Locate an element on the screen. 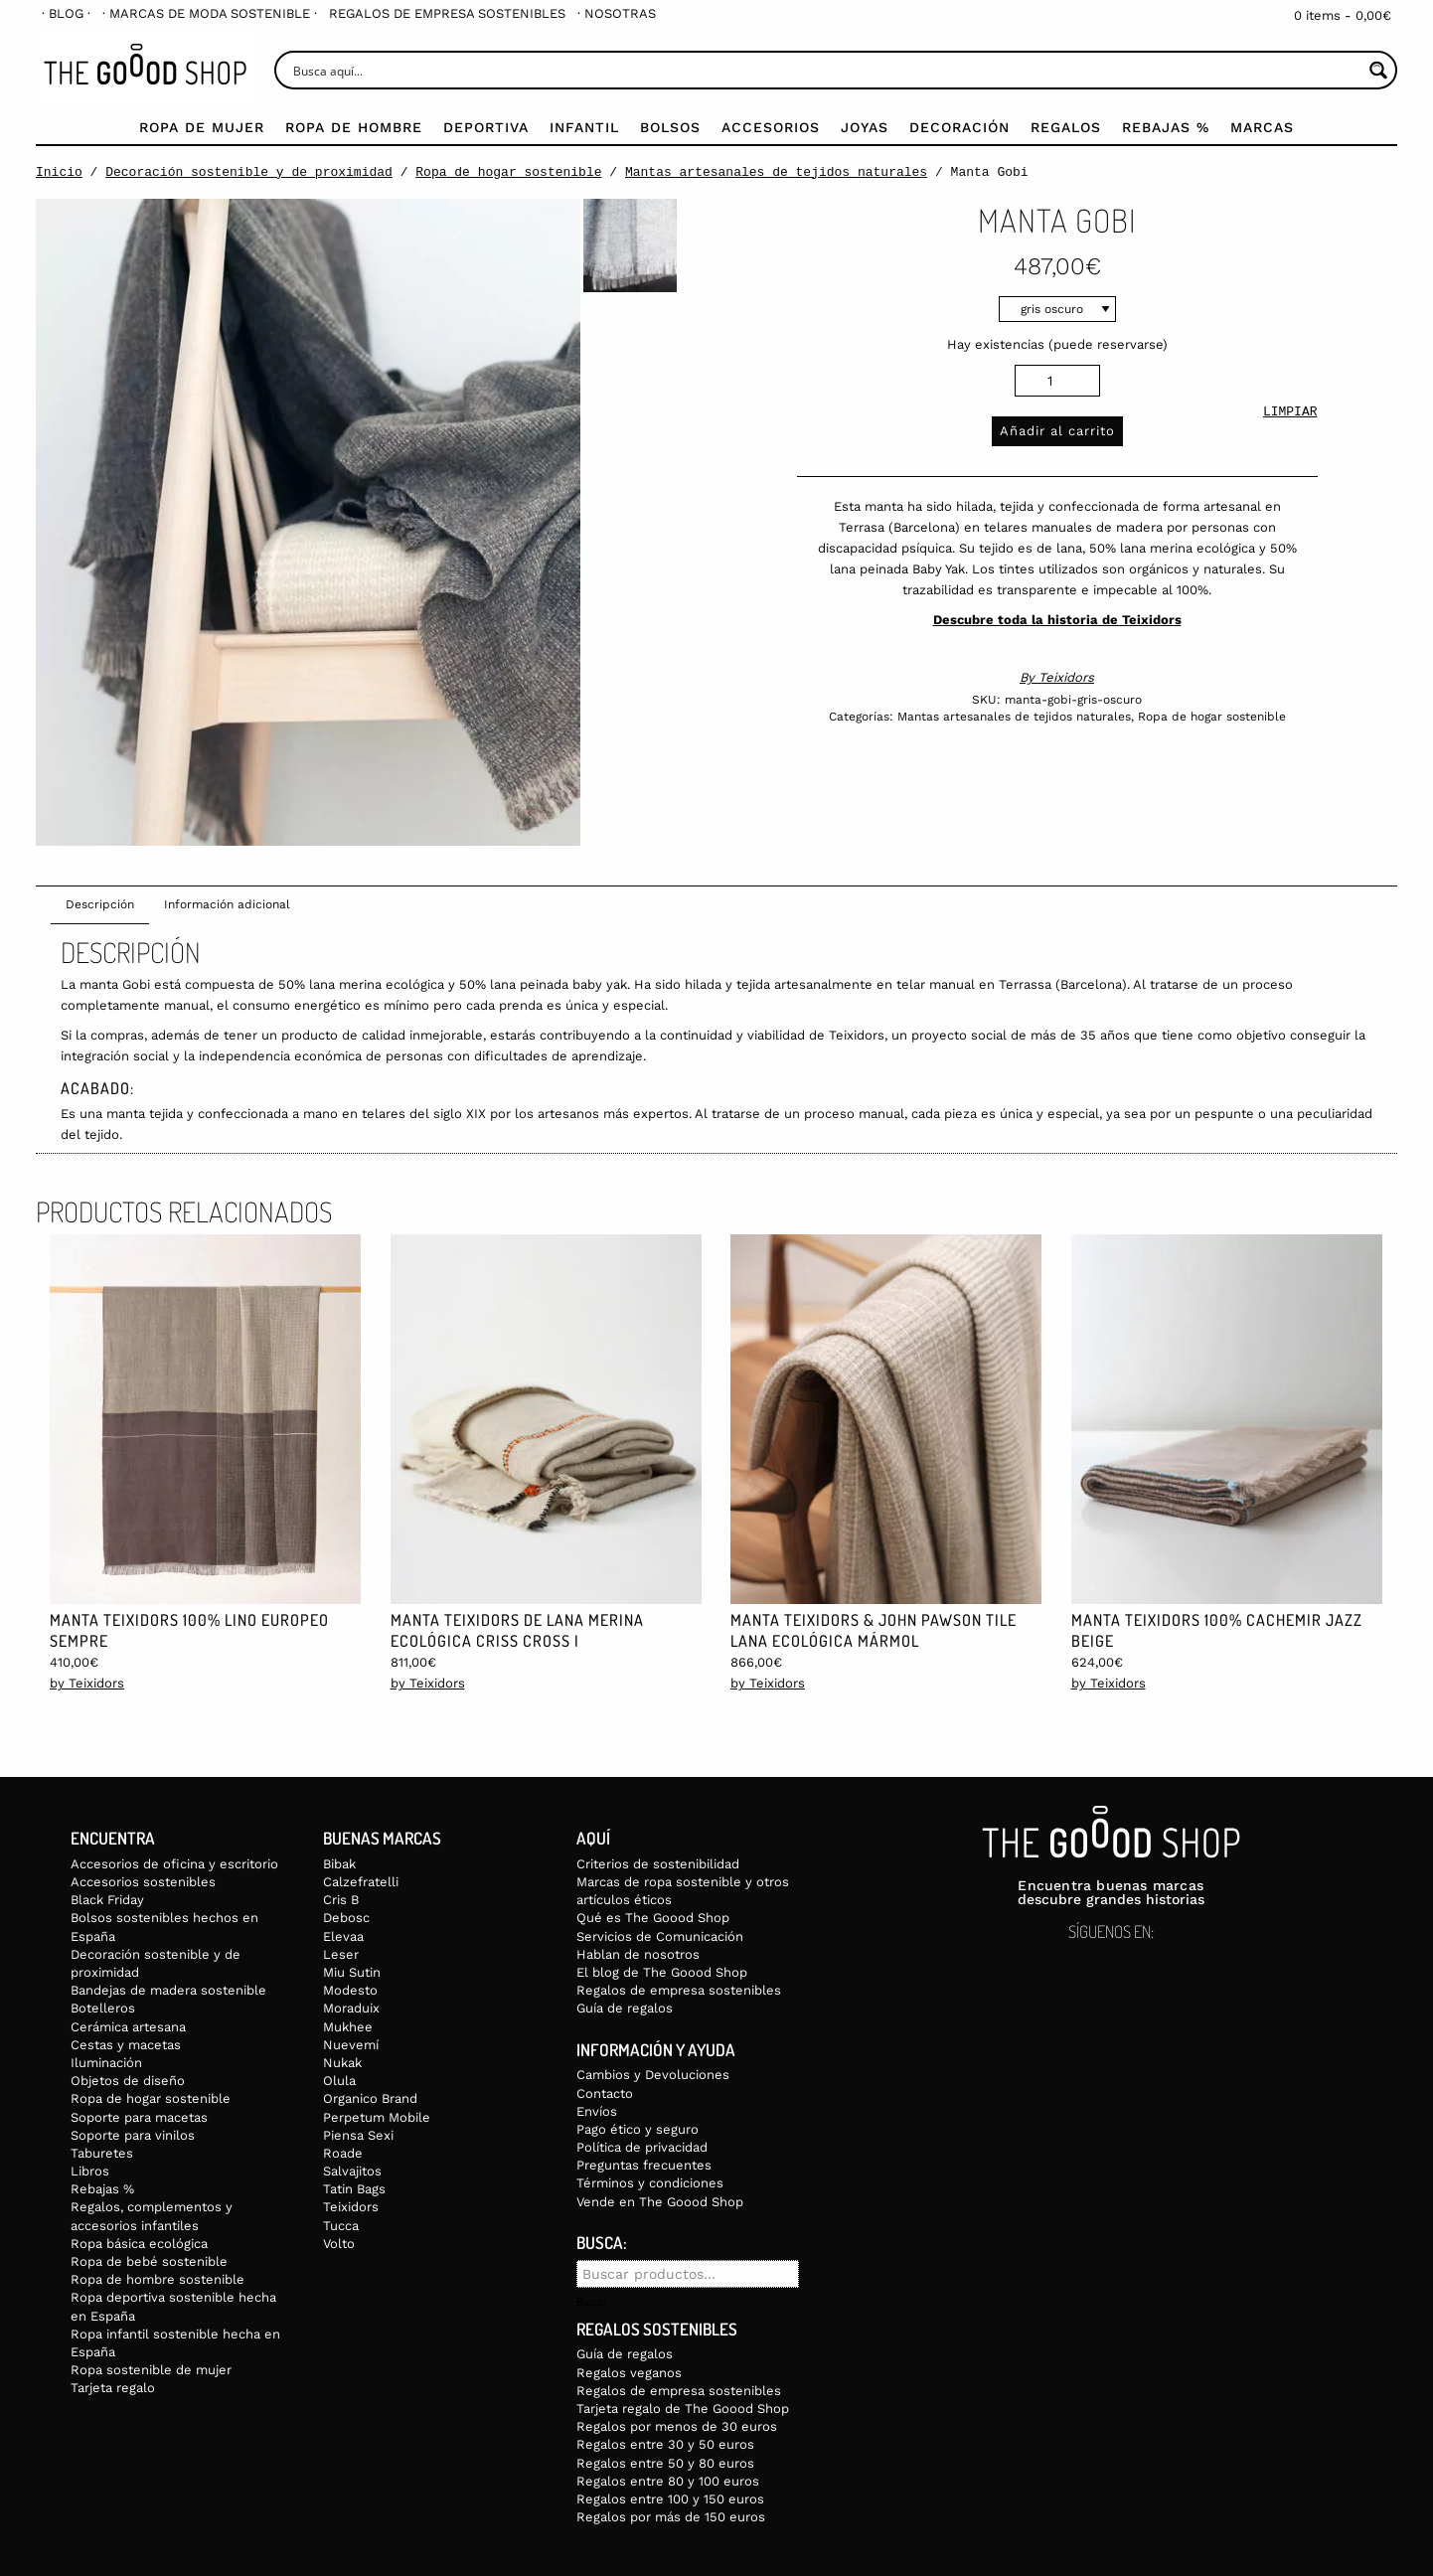  Taburetes is located at coordinates (102, 2153).